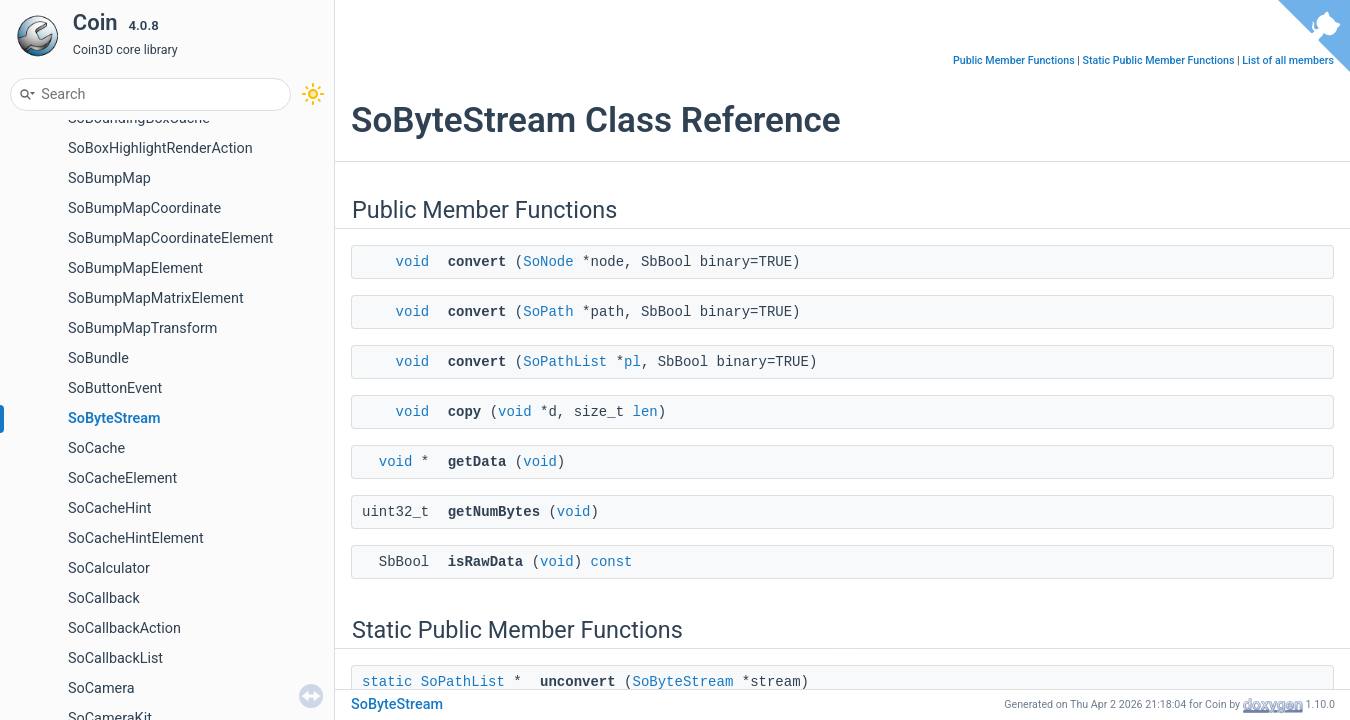  I want to click on SoNode, so click(548, 262).